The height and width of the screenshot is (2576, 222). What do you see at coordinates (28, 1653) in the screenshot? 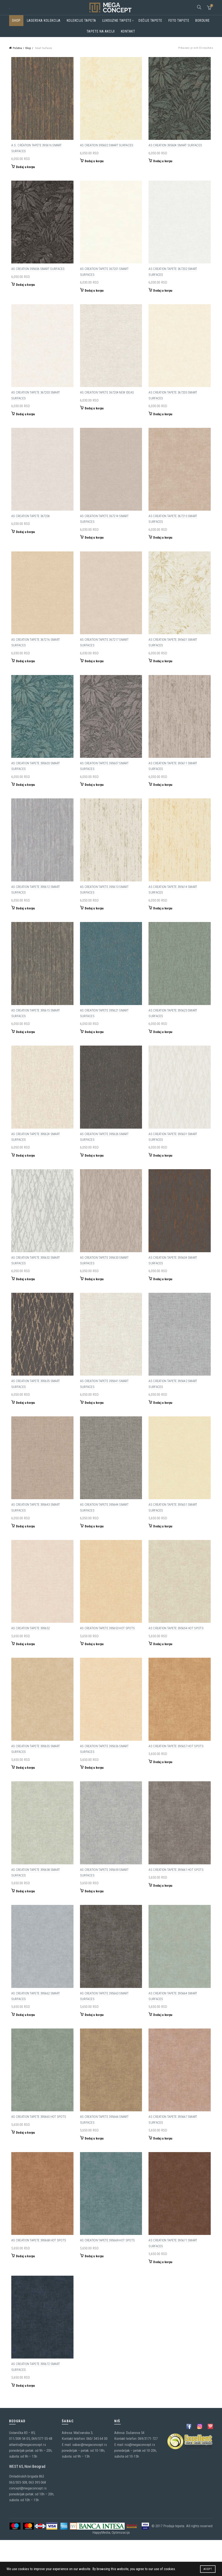
I see `AS CREATION TAPETE 395652` at bounding box center [28, 1653].